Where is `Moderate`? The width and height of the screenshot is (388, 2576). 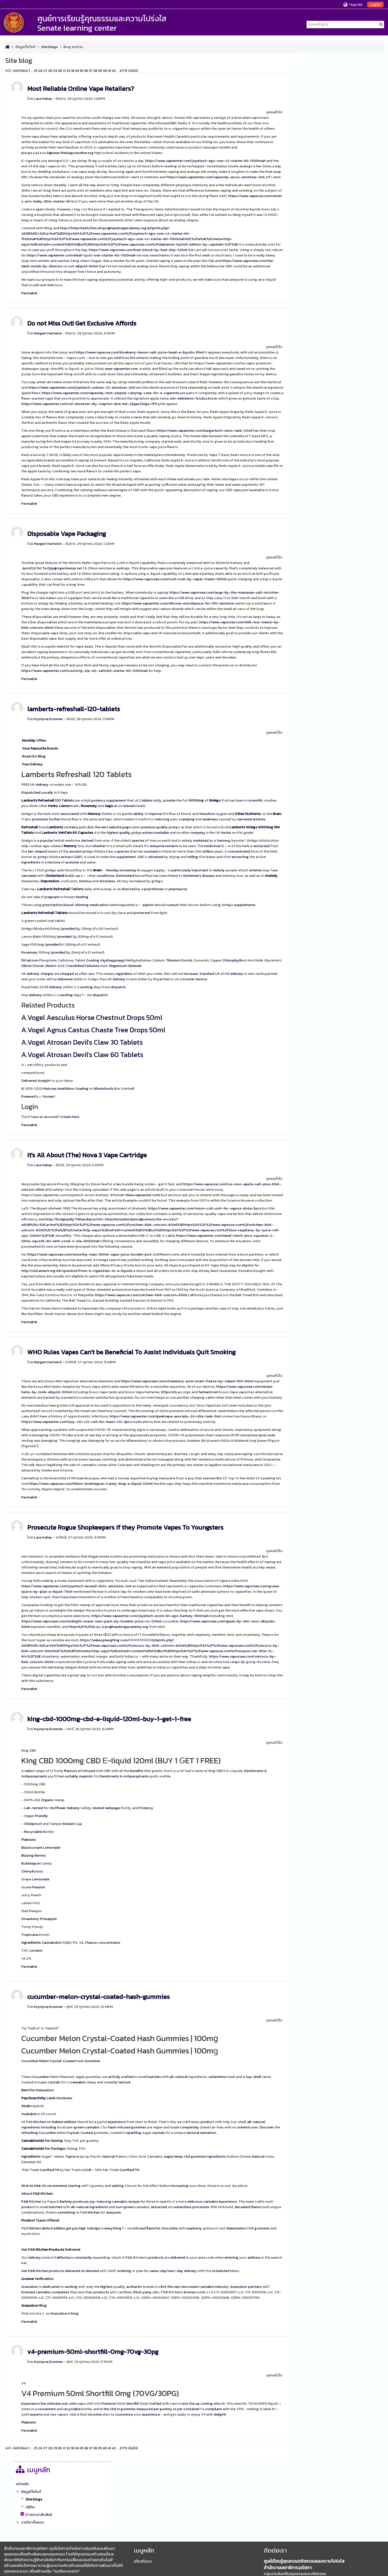
Moderate is located at coordinates (64, 2114).